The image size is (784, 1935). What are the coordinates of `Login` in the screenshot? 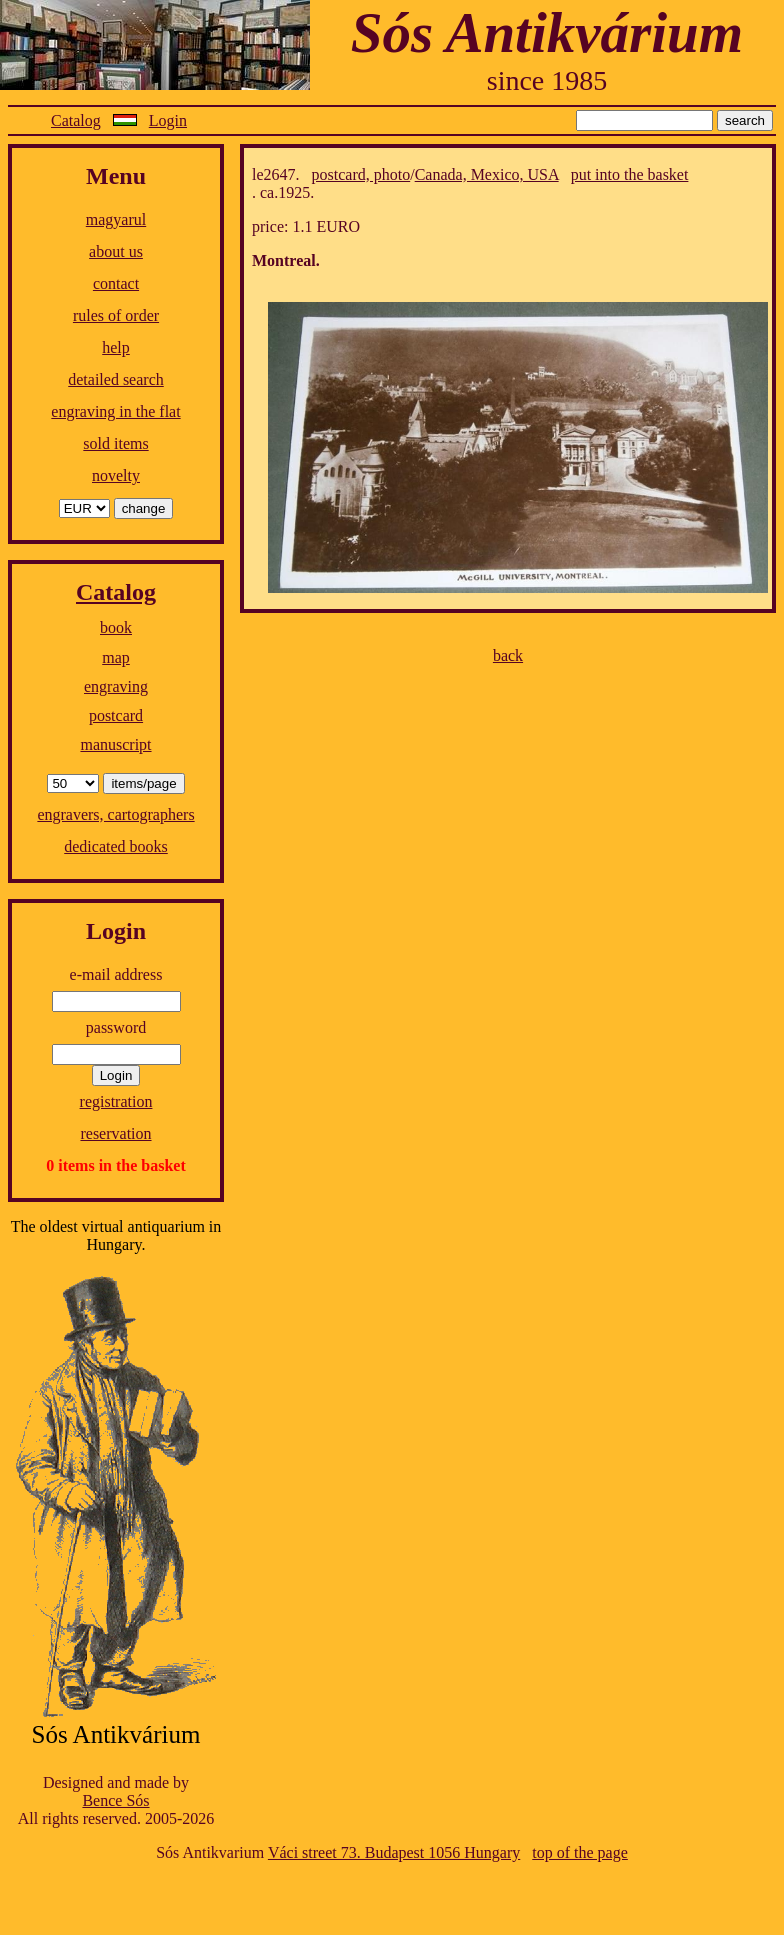 It's located at (168, 120).